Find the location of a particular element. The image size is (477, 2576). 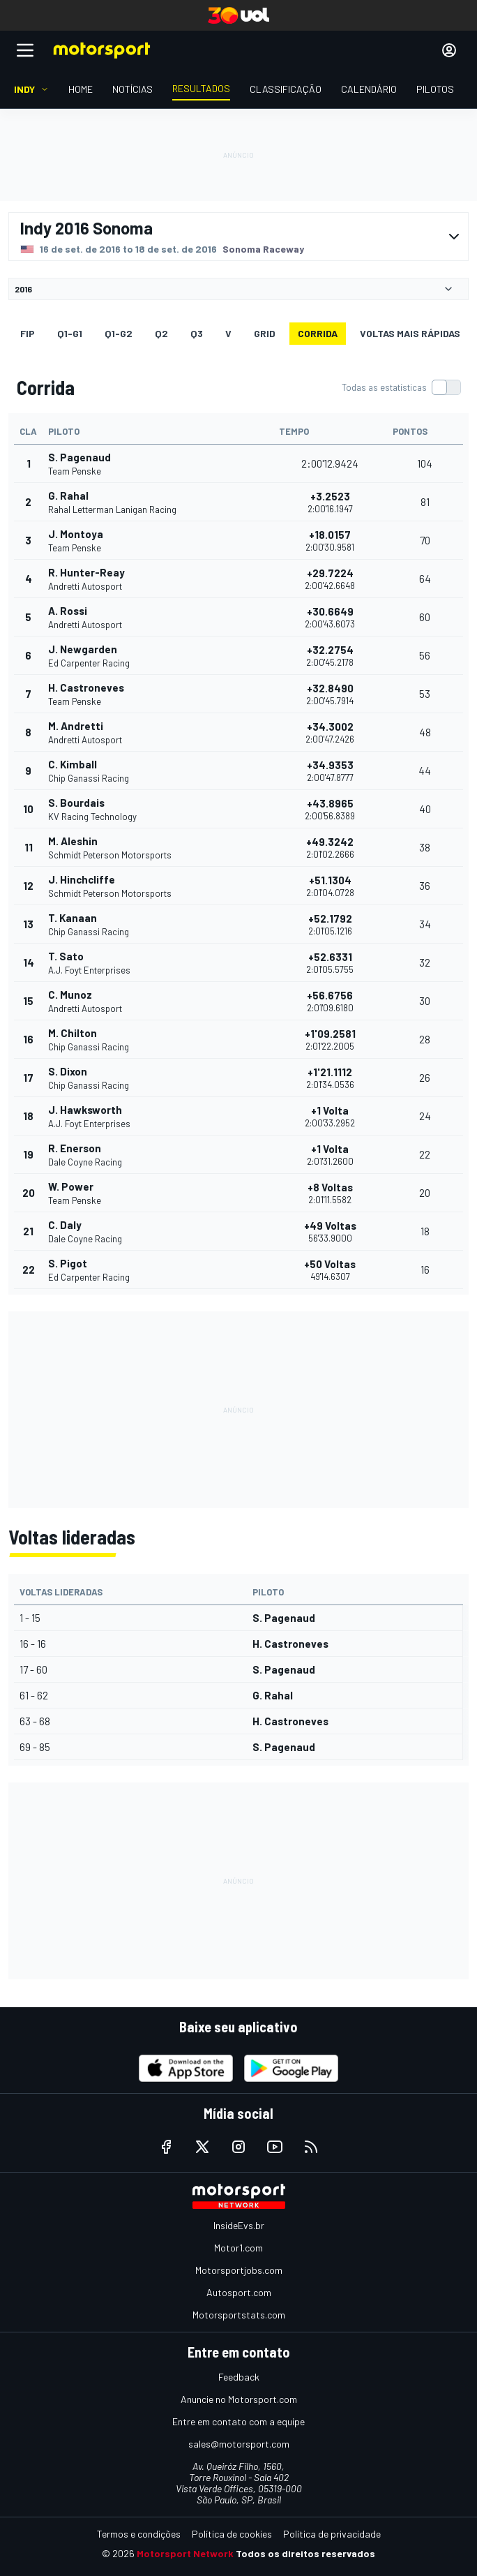

Grid is located at coordinates (264, 333).